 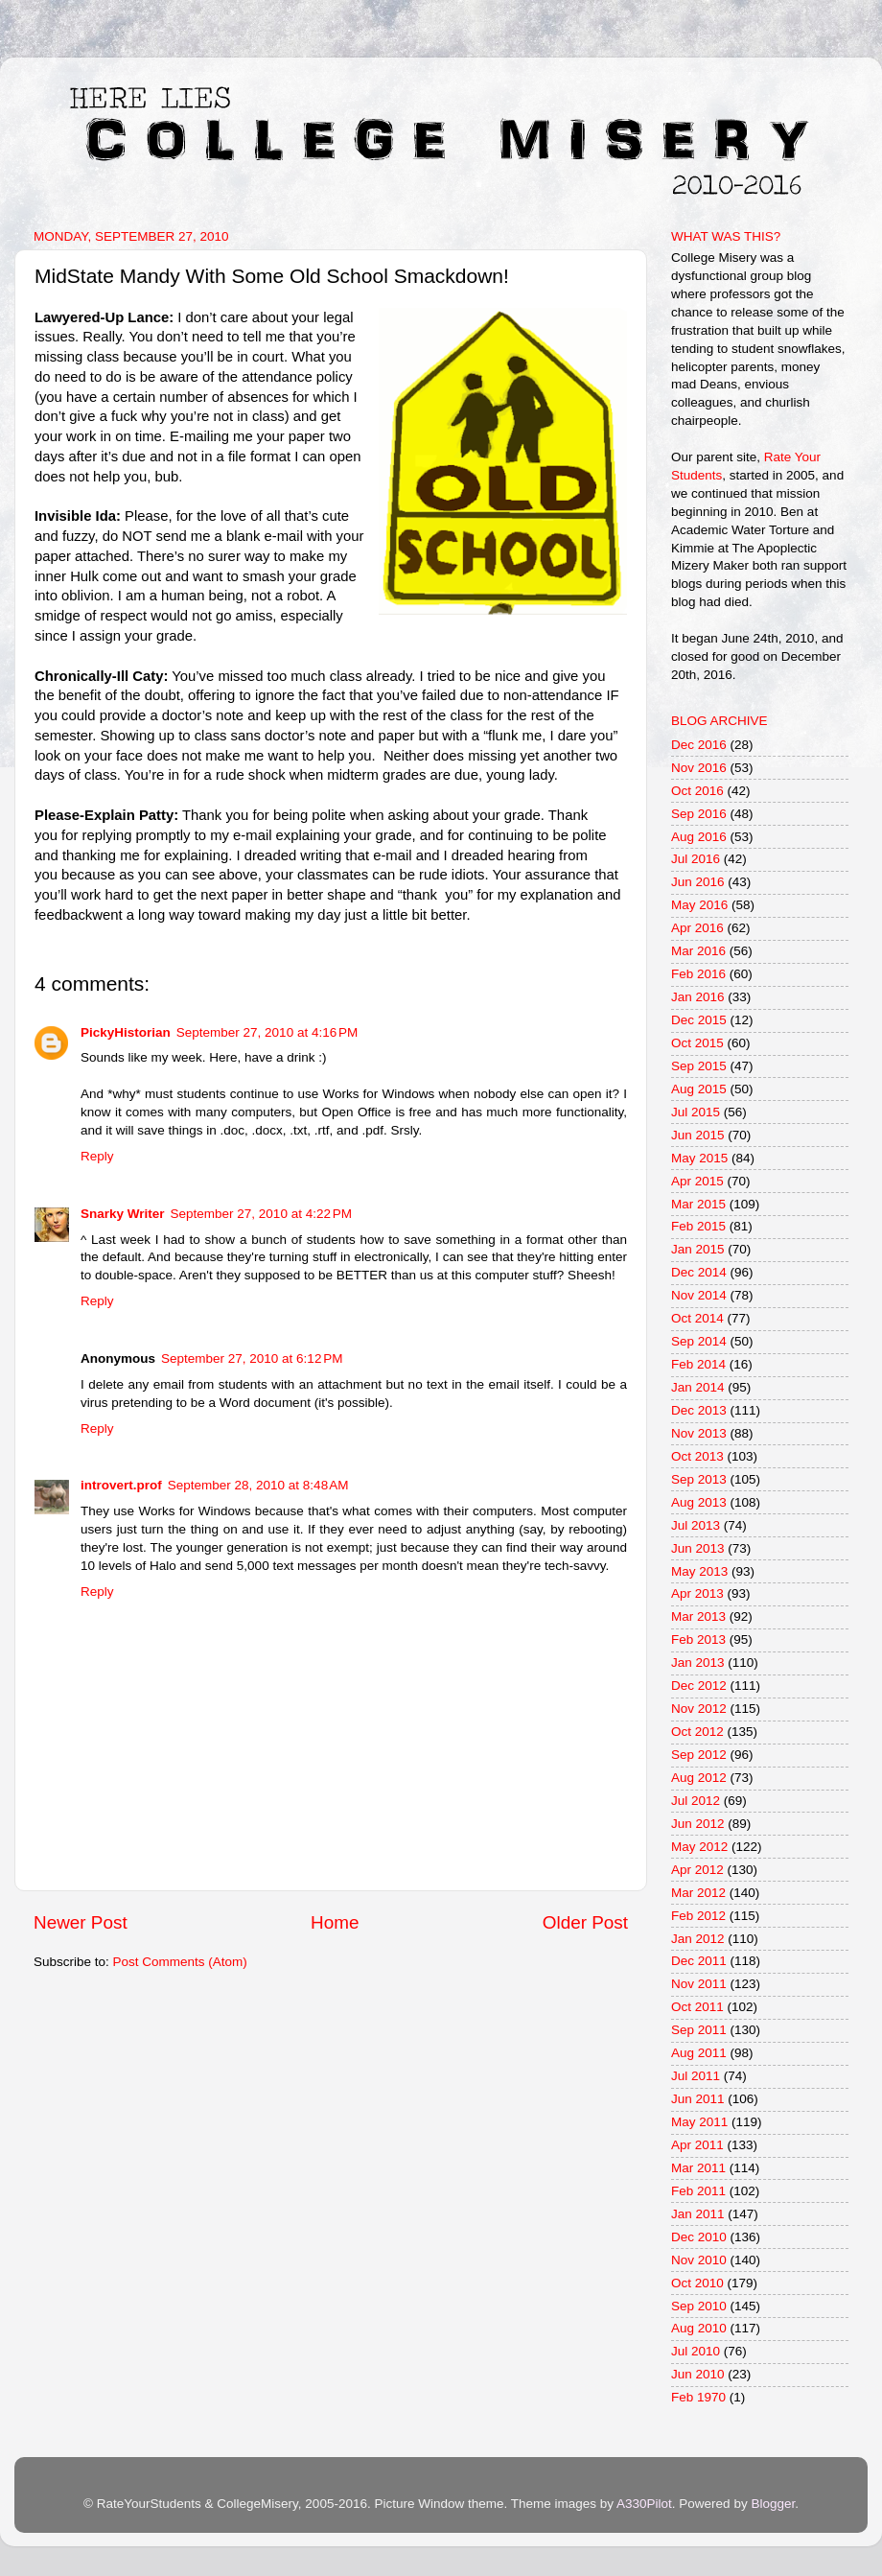 What do you see at coordinates (585, 1922) in the screenshot?
I see `Older Post` at bounding box center [585, 1922].